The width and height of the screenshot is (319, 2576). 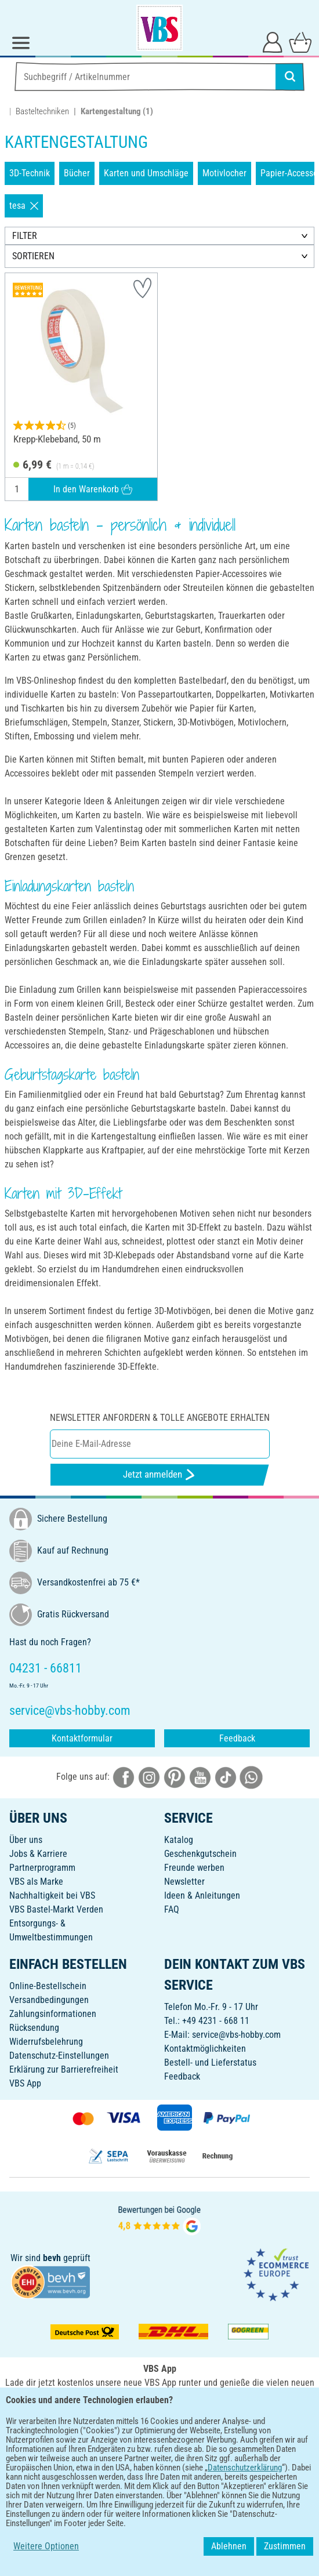 What do you see at coordinates (52, 1895) in the screenshot?
I see `Nachhaltigkeit bei VBS` at bounding box center [52, 1895].